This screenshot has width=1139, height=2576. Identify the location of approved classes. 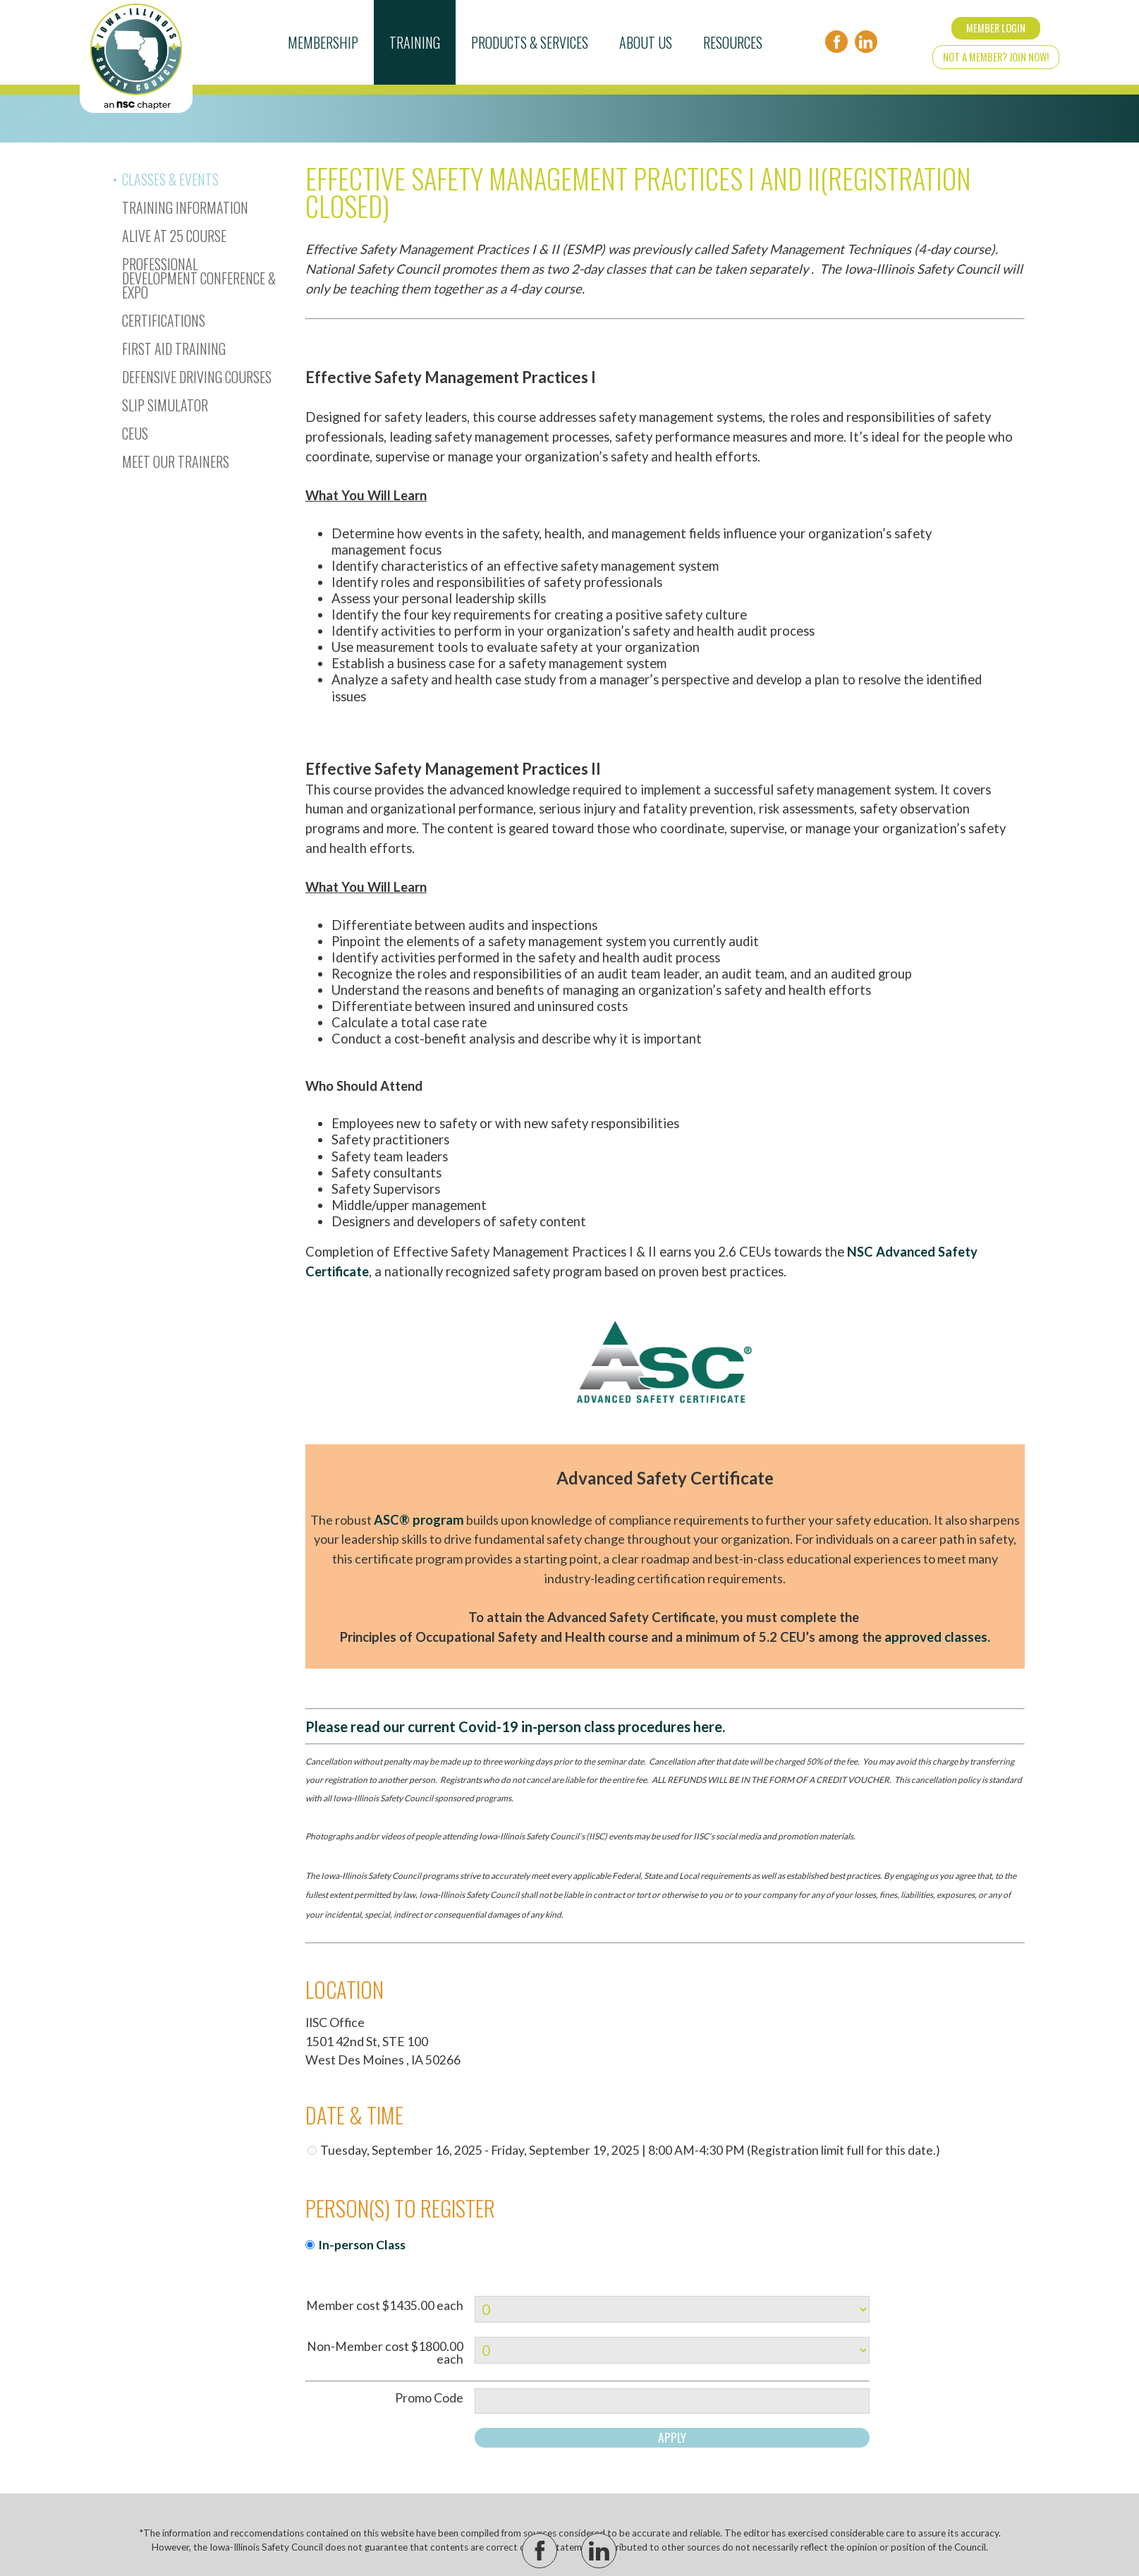
(935, 1637).